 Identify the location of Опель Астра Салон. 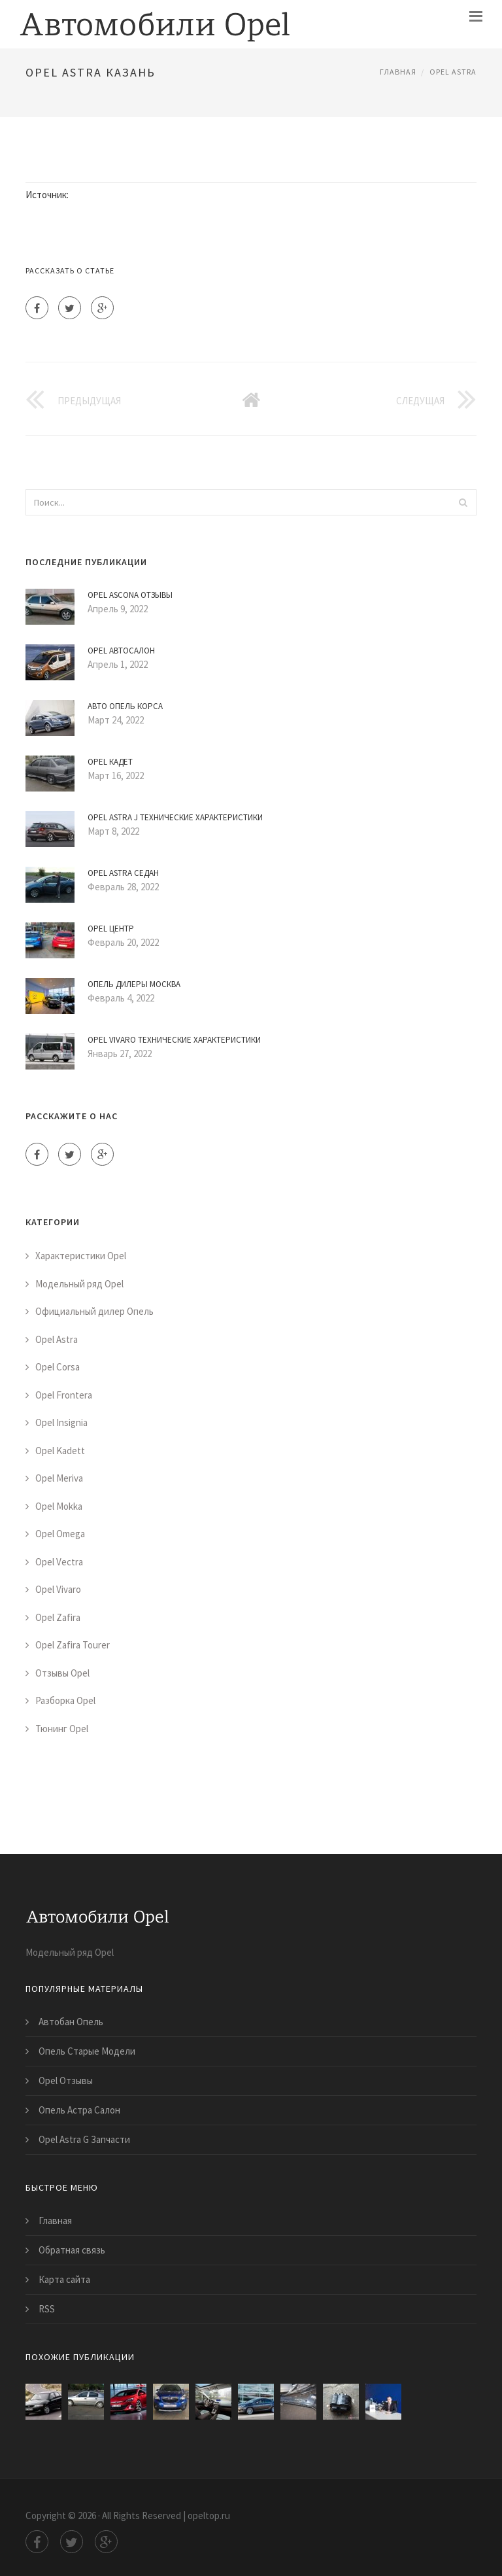
(79, 2110).